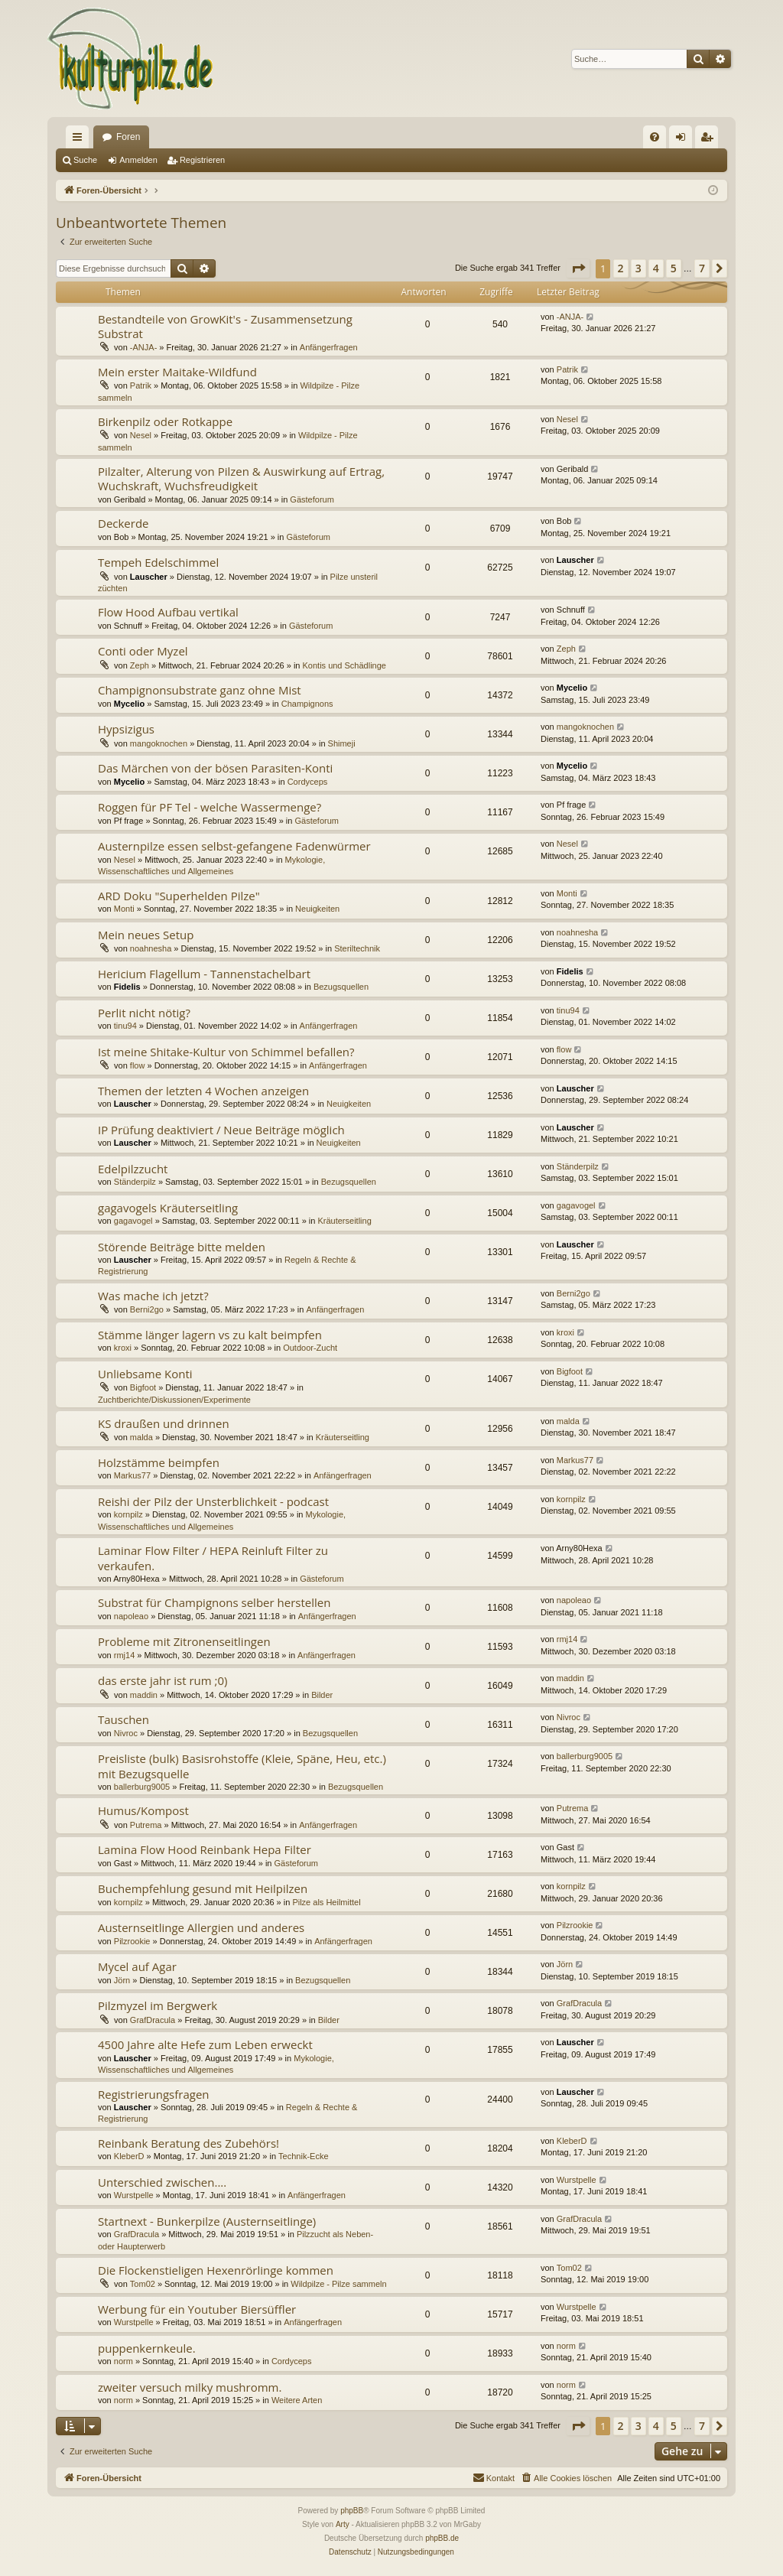 Image resolution: width=783 pixels, height=2576 pixels. Describe the element at coordinates (189, 2387) in the screenshot. I see `zweiter versuch milky mushromm.` at that location.